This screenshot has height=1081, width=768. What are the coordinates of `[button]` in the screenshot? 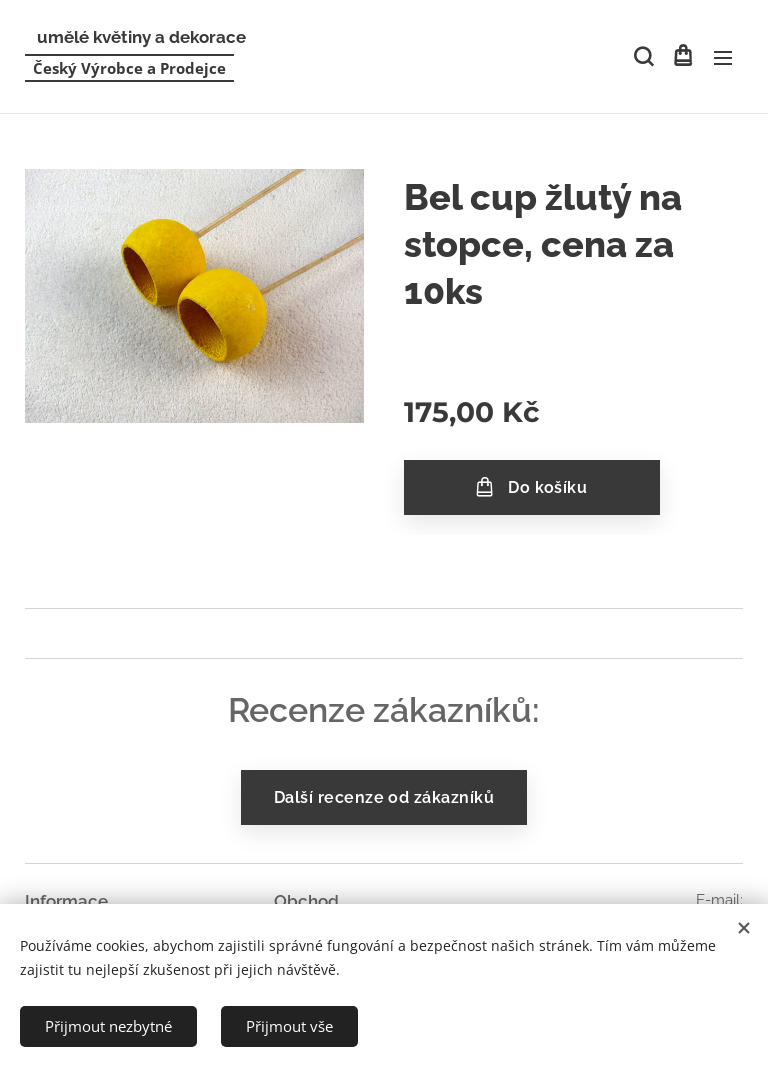 It's located at (642, 57).